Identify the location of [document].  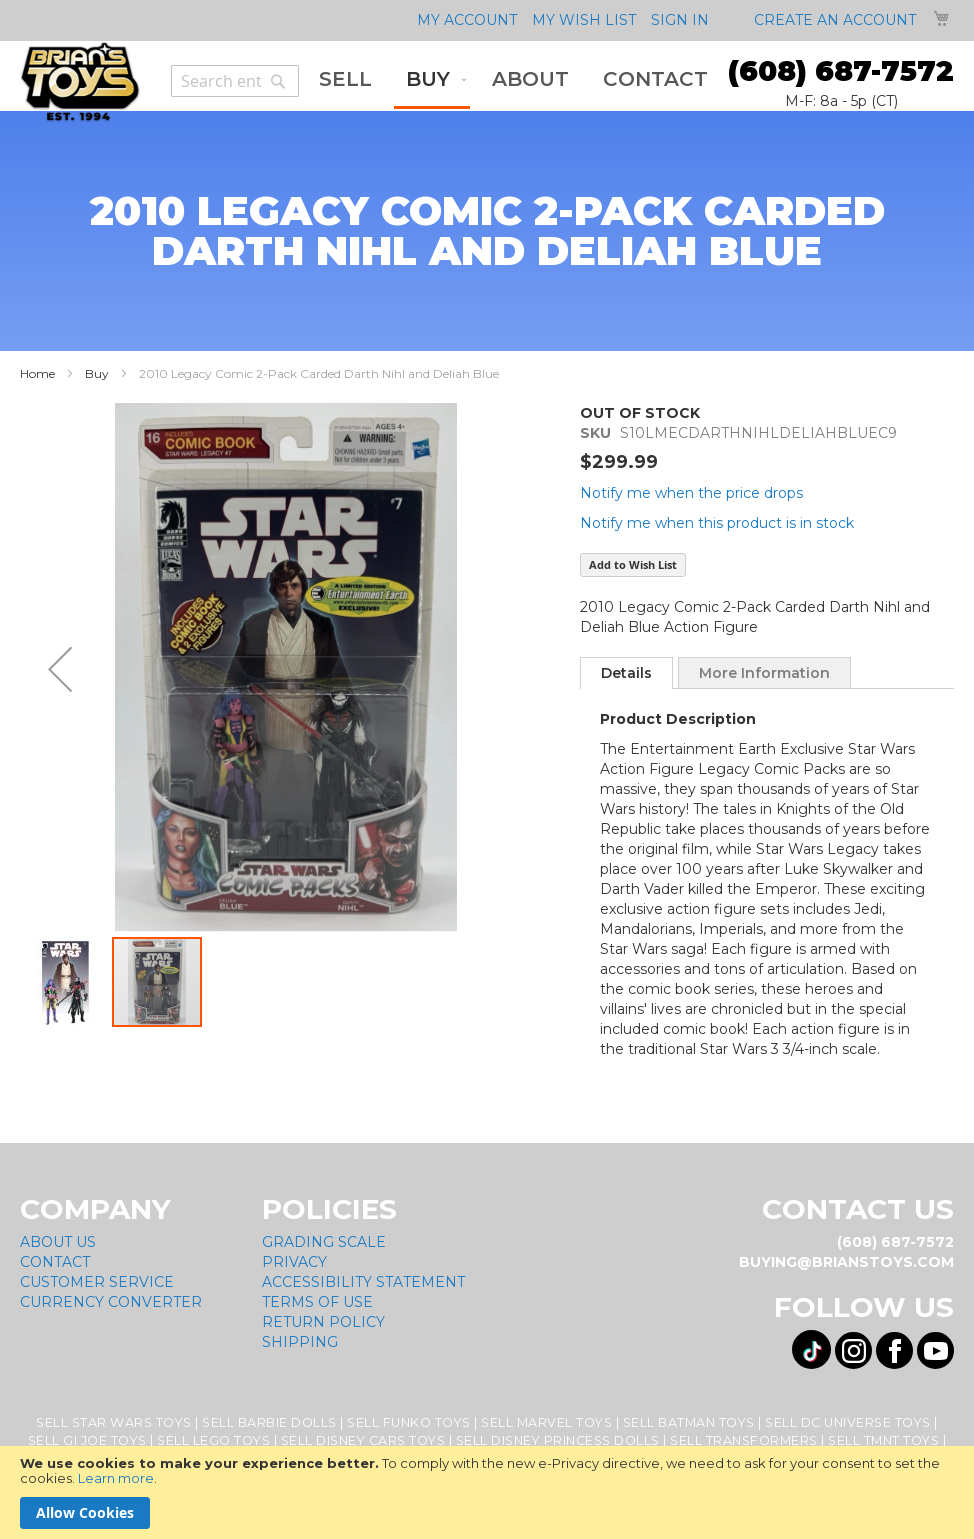
(487, 1492).